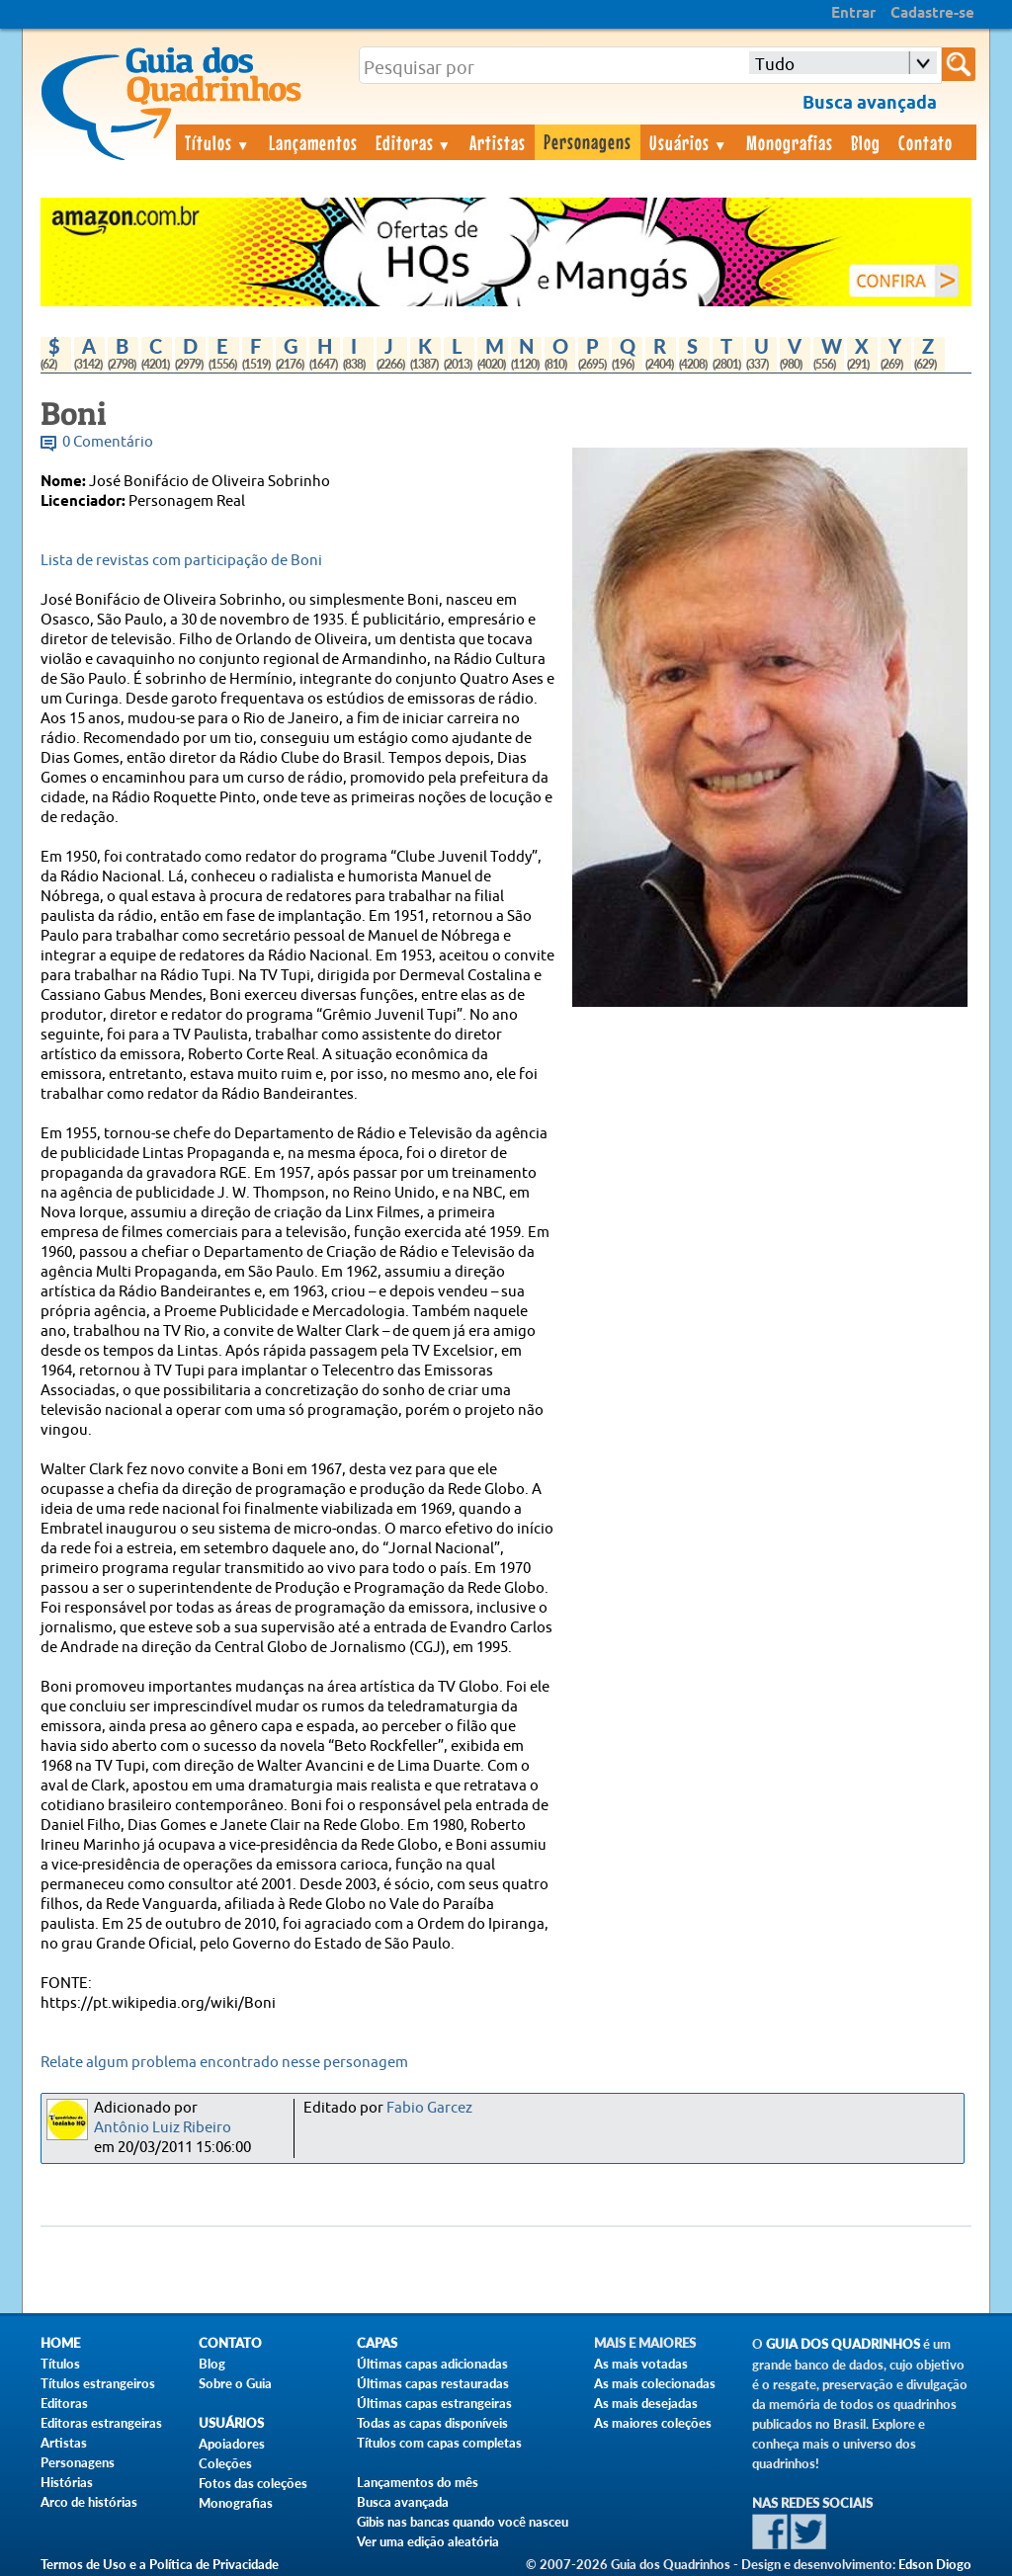 The image size is (1012, 2576). I want to click on Lista de revistas com participação de Boni, so click(181, 560).